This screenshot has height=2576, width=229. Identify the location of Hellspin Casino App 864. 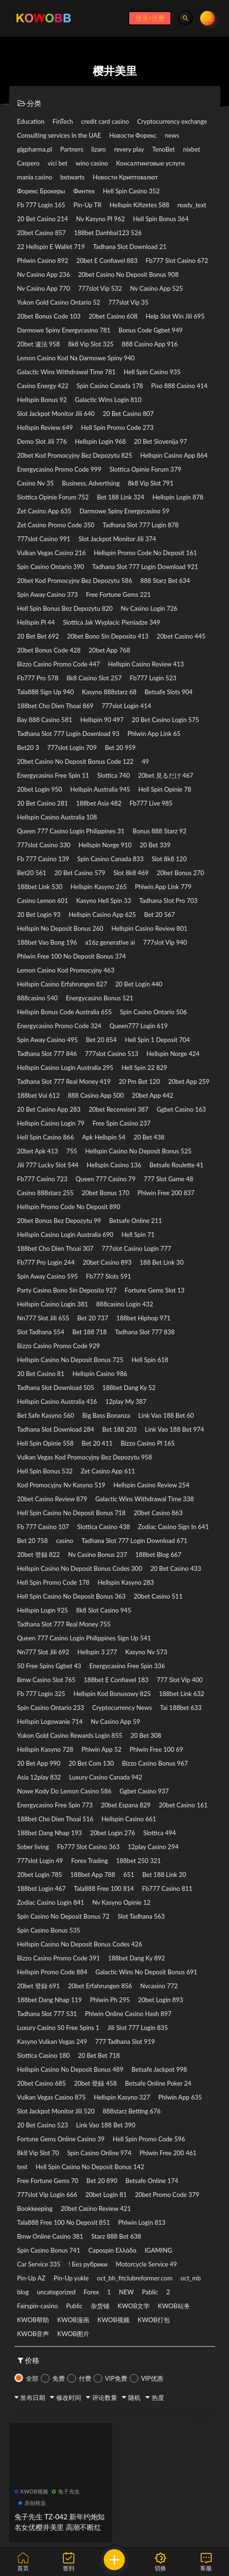
(173, 455).